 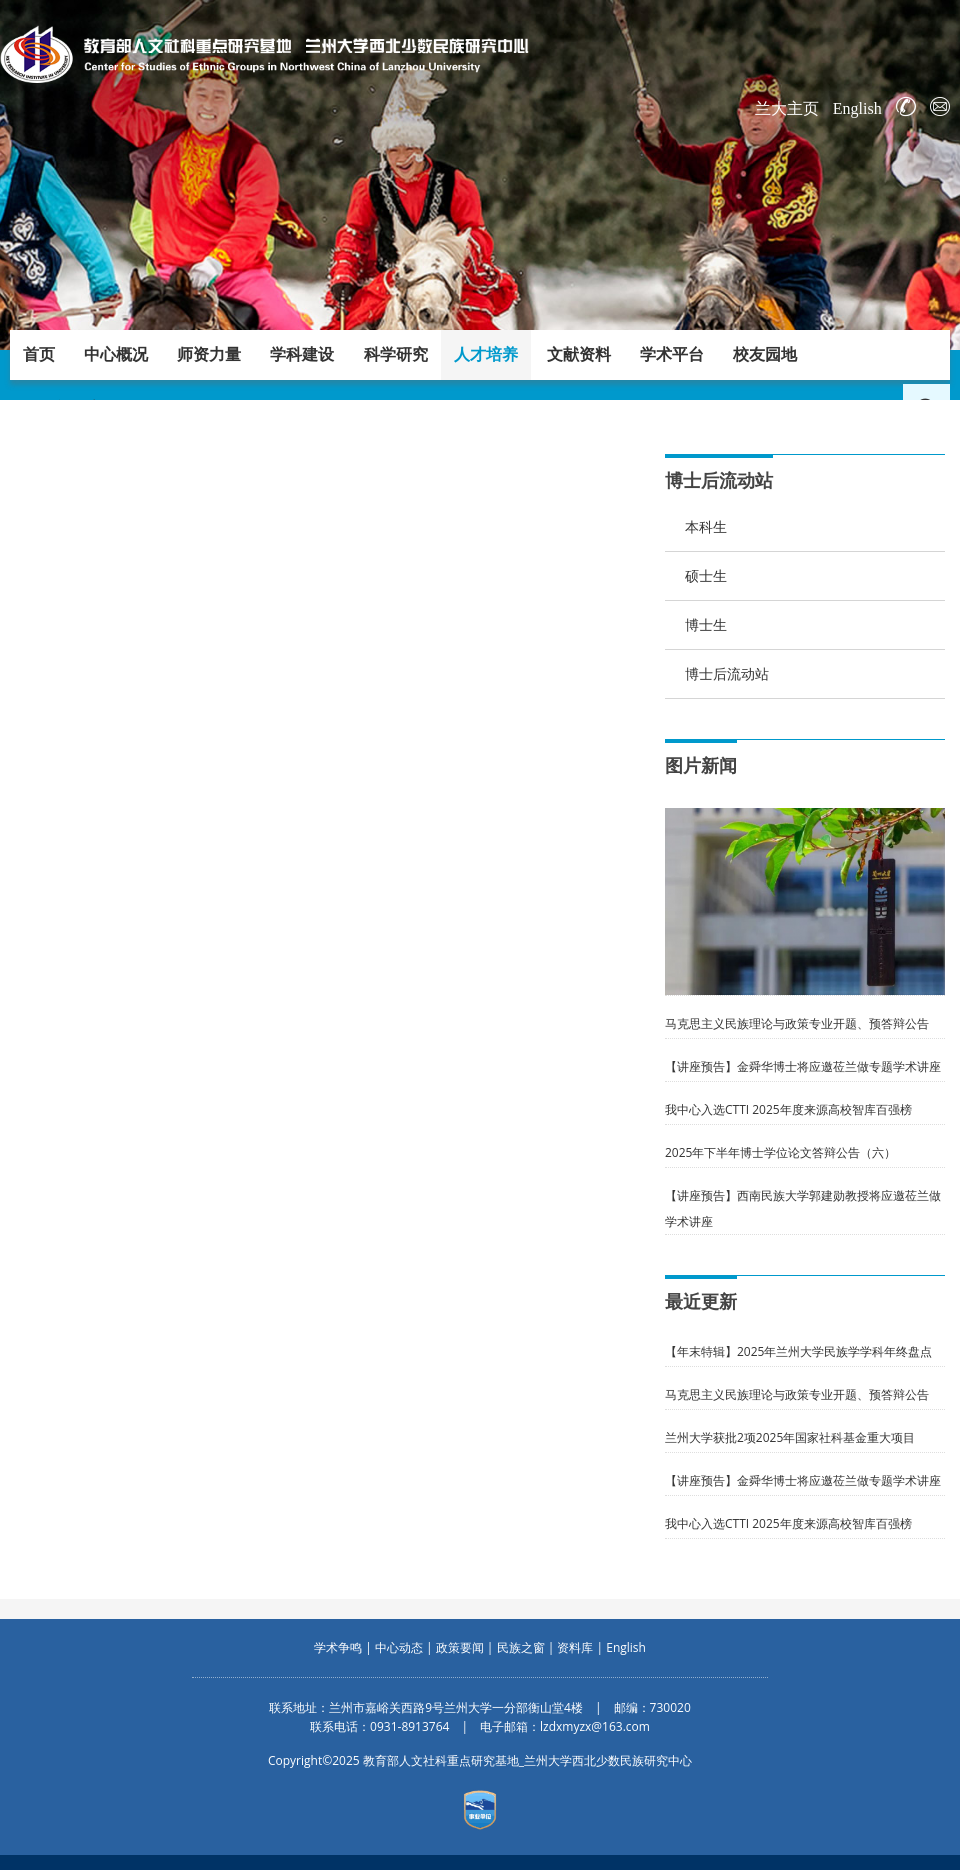 I want to click on 兰大主页, so click(x=787, y=108).